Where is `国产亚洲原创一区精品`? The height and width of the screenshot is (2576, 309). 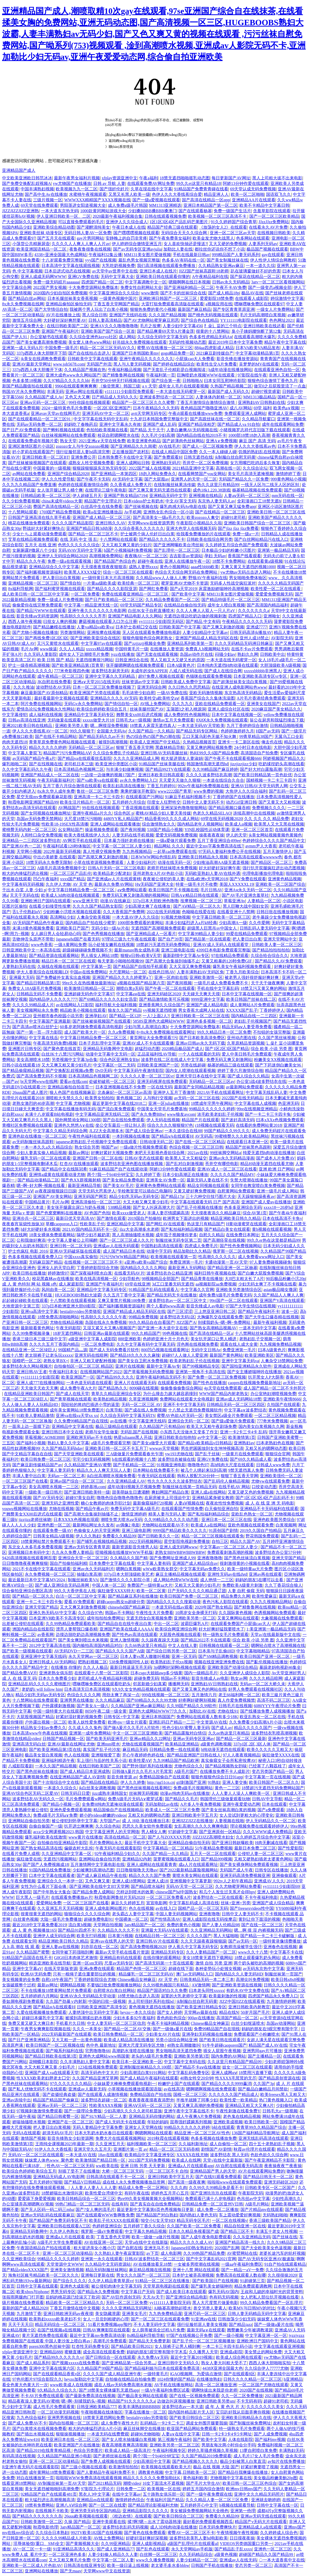 国产亚洲原创一区精品 is located at coordinates (220, 1831).